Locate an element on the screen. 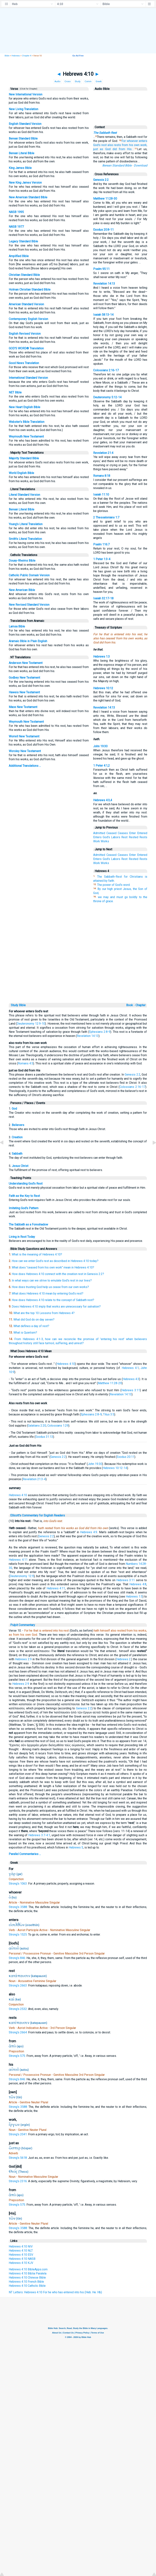  International Standard Version is located at coordinates (28, 377).